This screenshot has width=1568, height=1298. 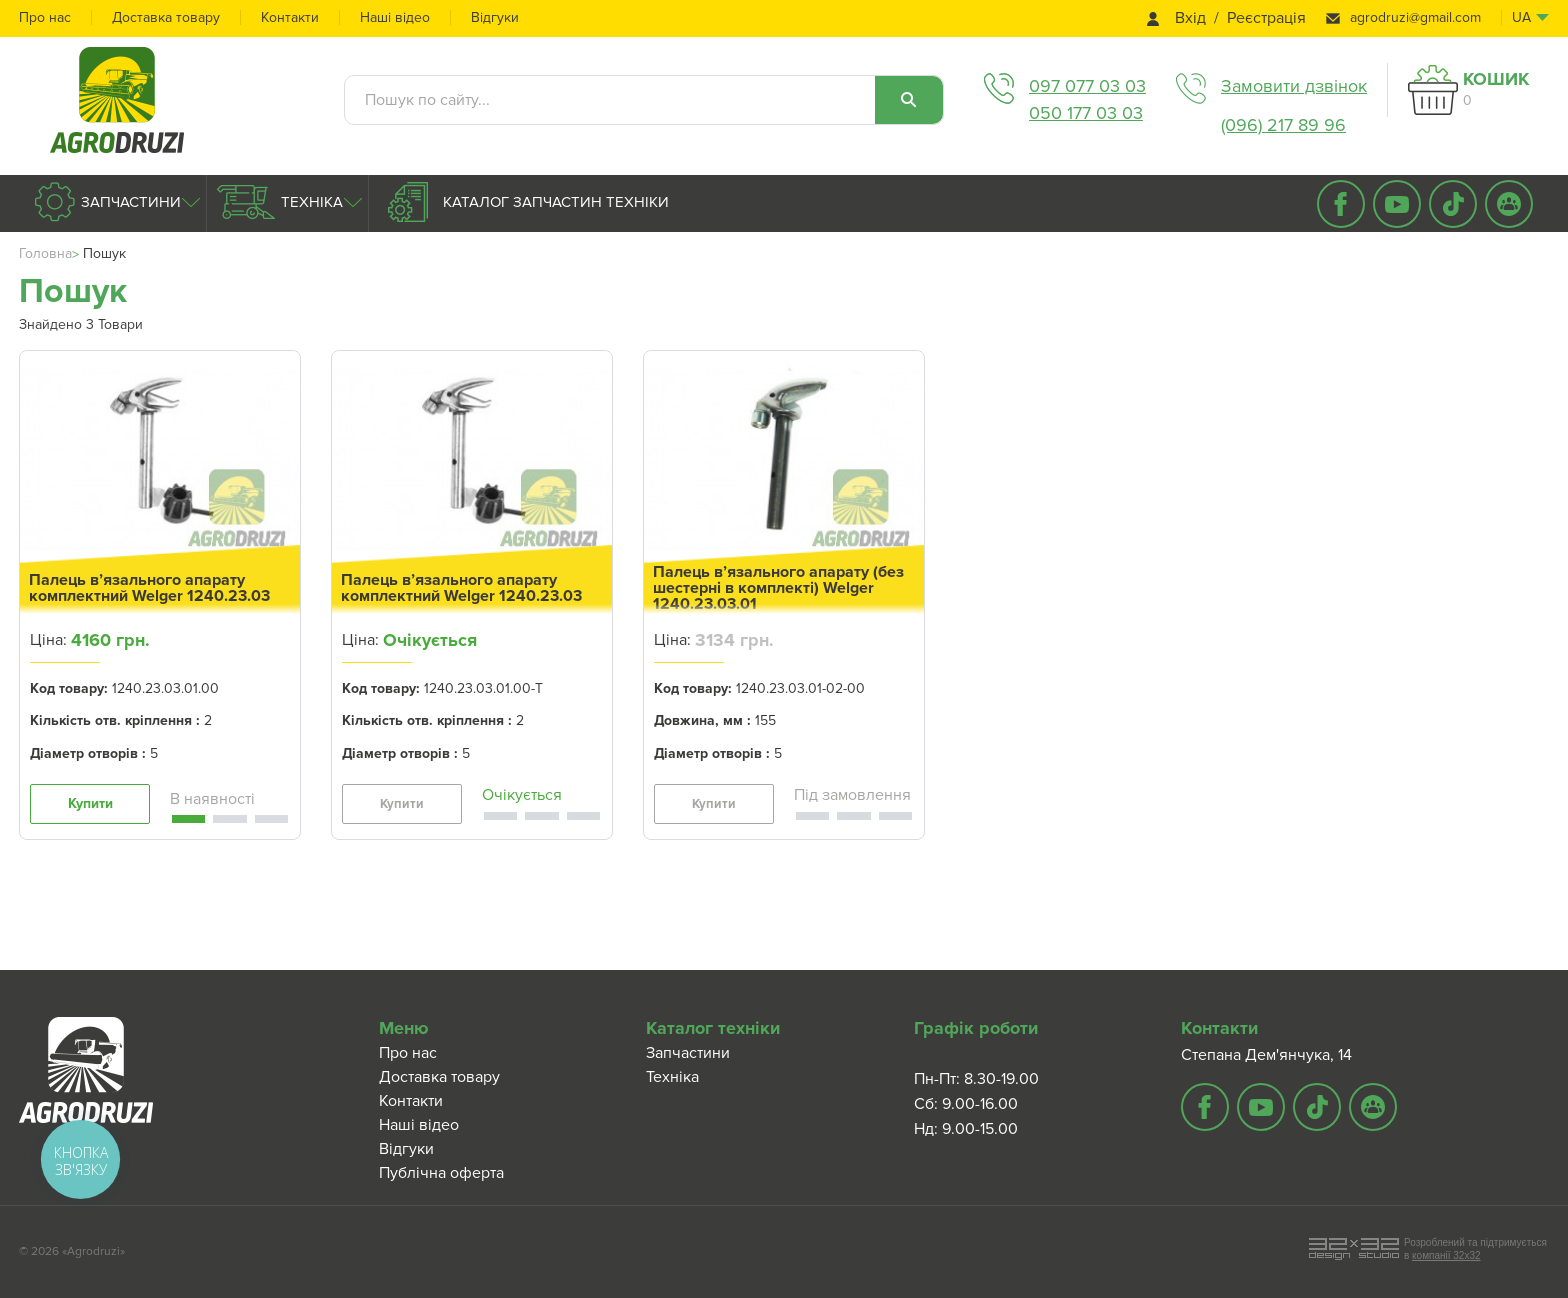 What do you see at coordinates (166, 17) in the screenshot?
I see `Доставка товару` at bounding box center [166, 17].